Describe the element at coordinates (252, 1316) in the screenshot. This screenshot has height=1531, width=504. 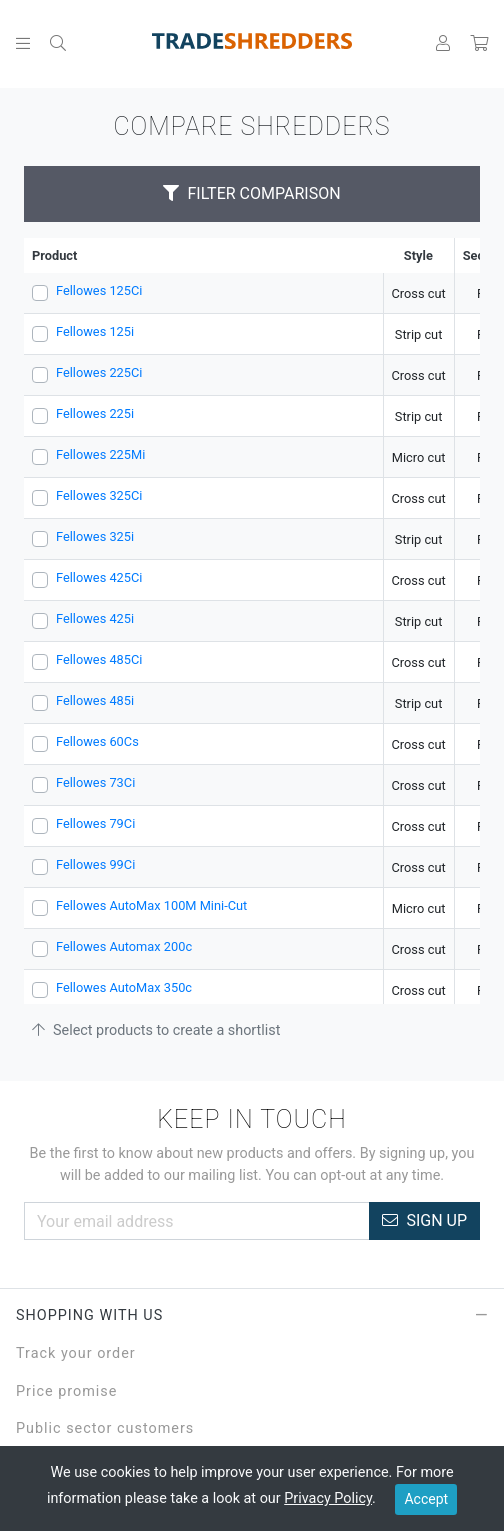
I see `Shopping with Us` at that location.